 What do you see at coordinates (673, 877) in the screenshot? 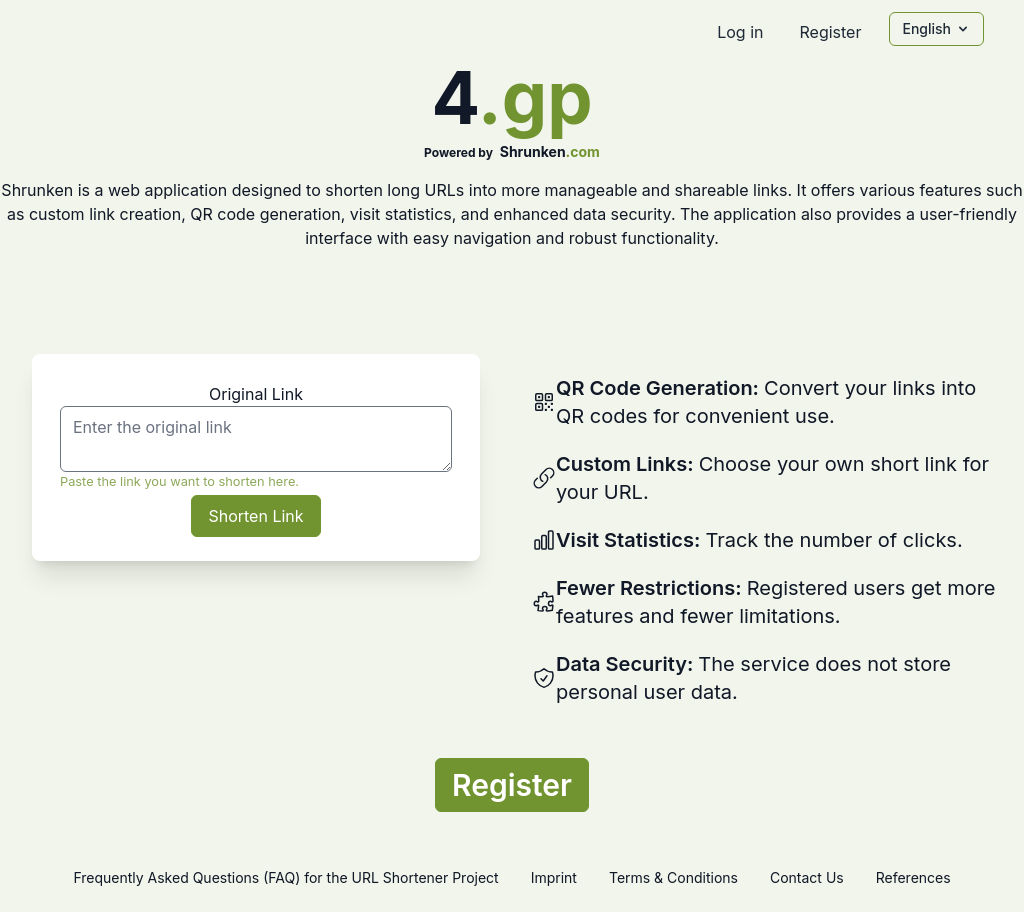
I see `Terms & Conditions` at bounding box center [673, 877].